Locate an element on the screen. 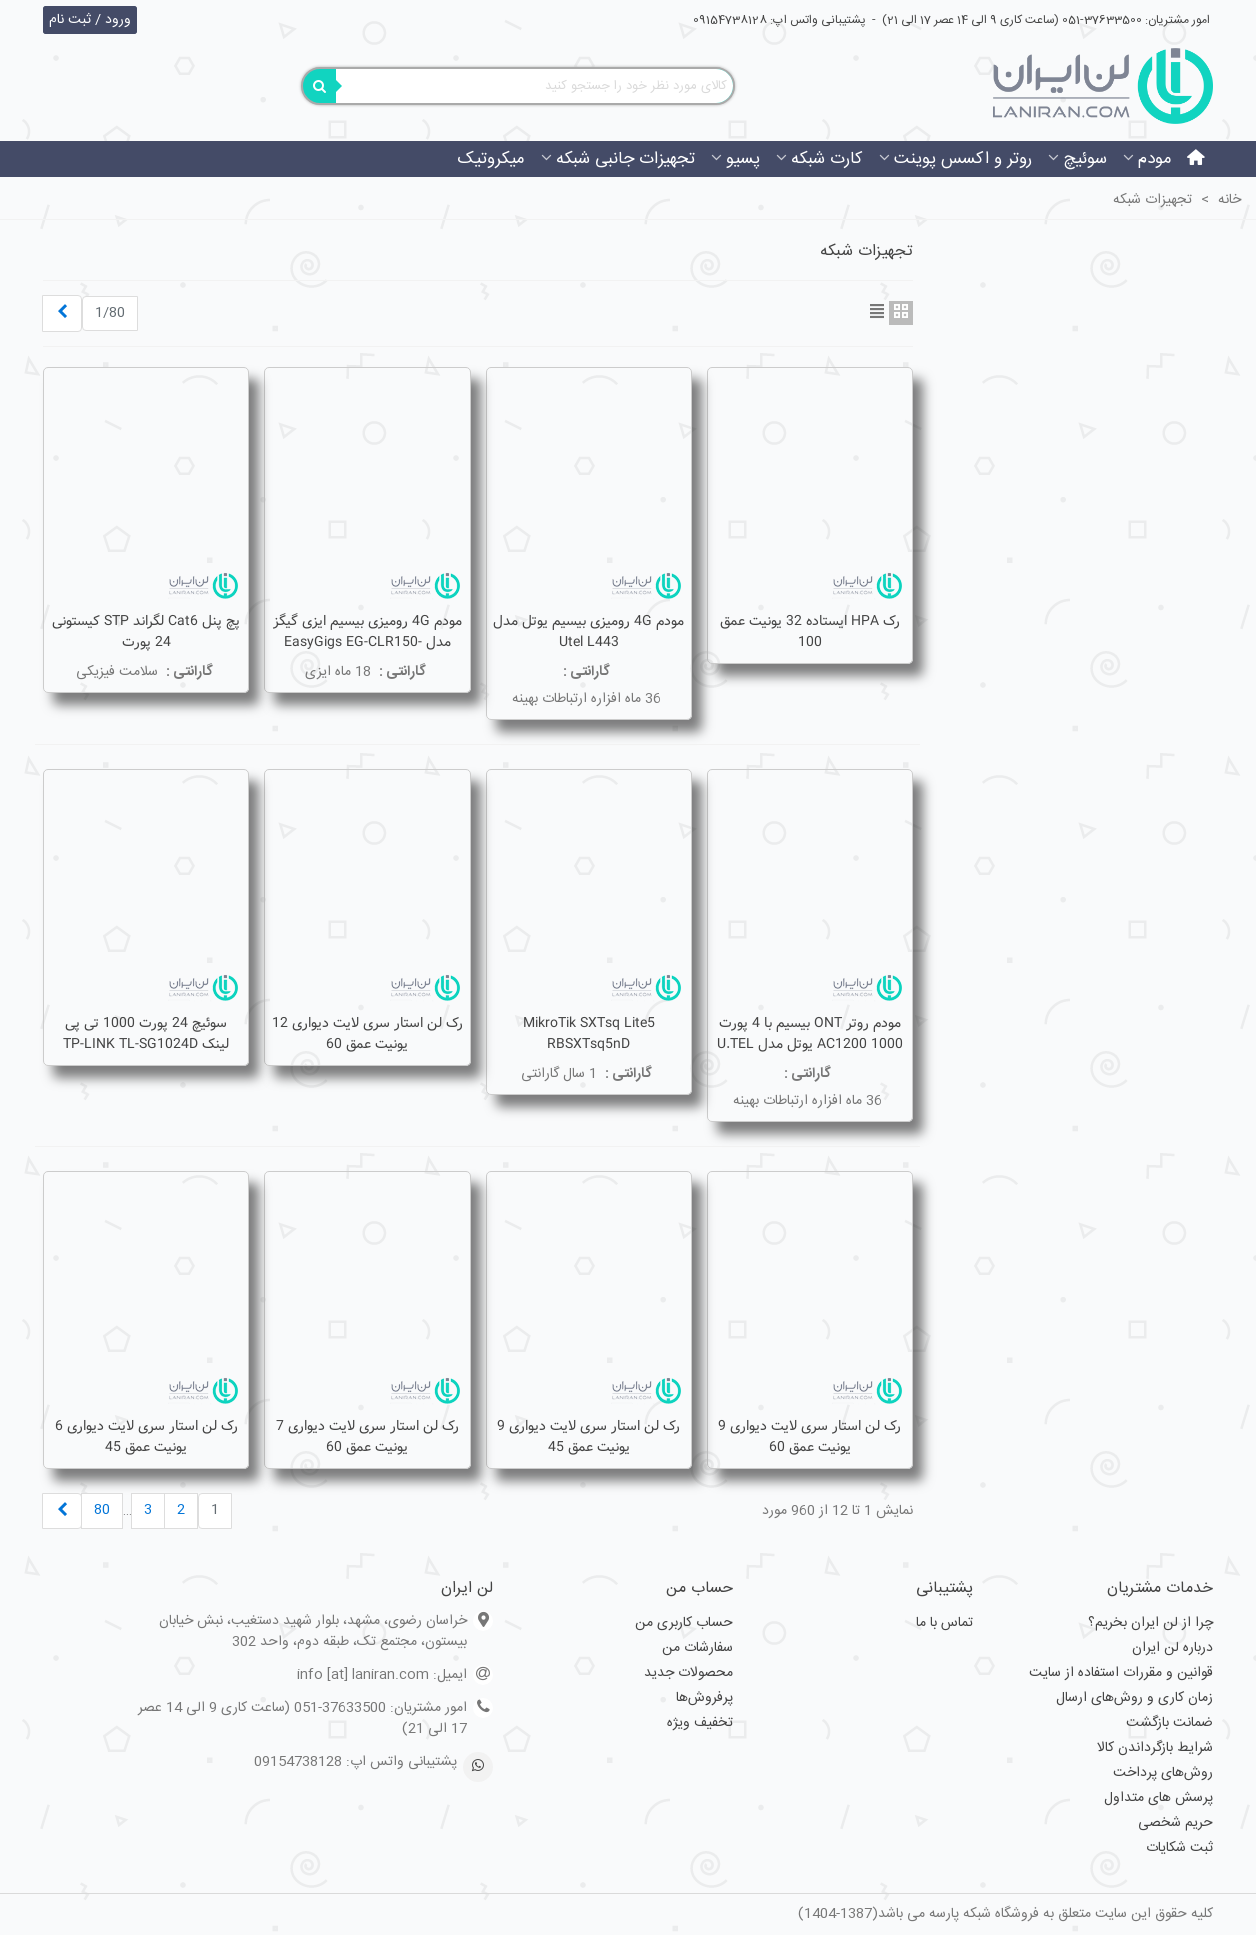 The image size is (1256, 1935). زمان کاری و روش‌های ارسال is located at coordinates (1134, 1698).